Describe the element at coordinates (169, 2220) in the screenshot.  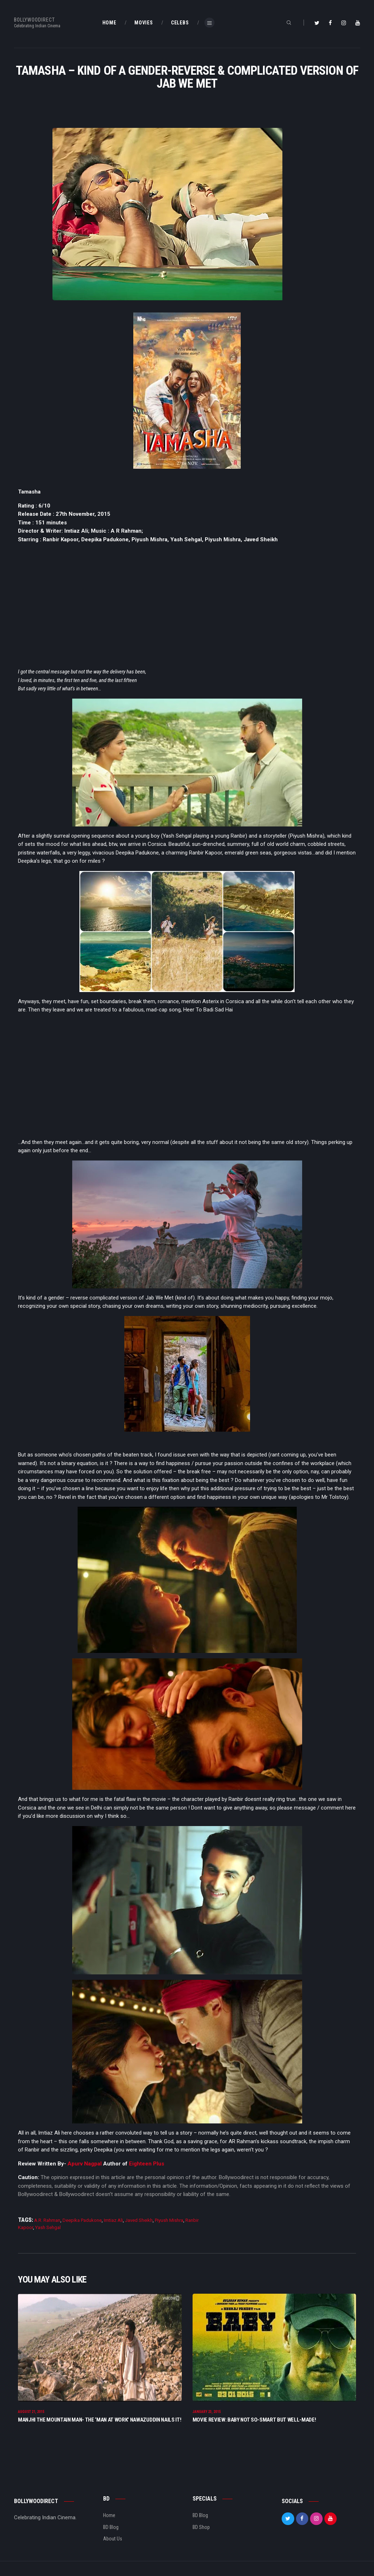
I see `Piyush Mishra` at that location.